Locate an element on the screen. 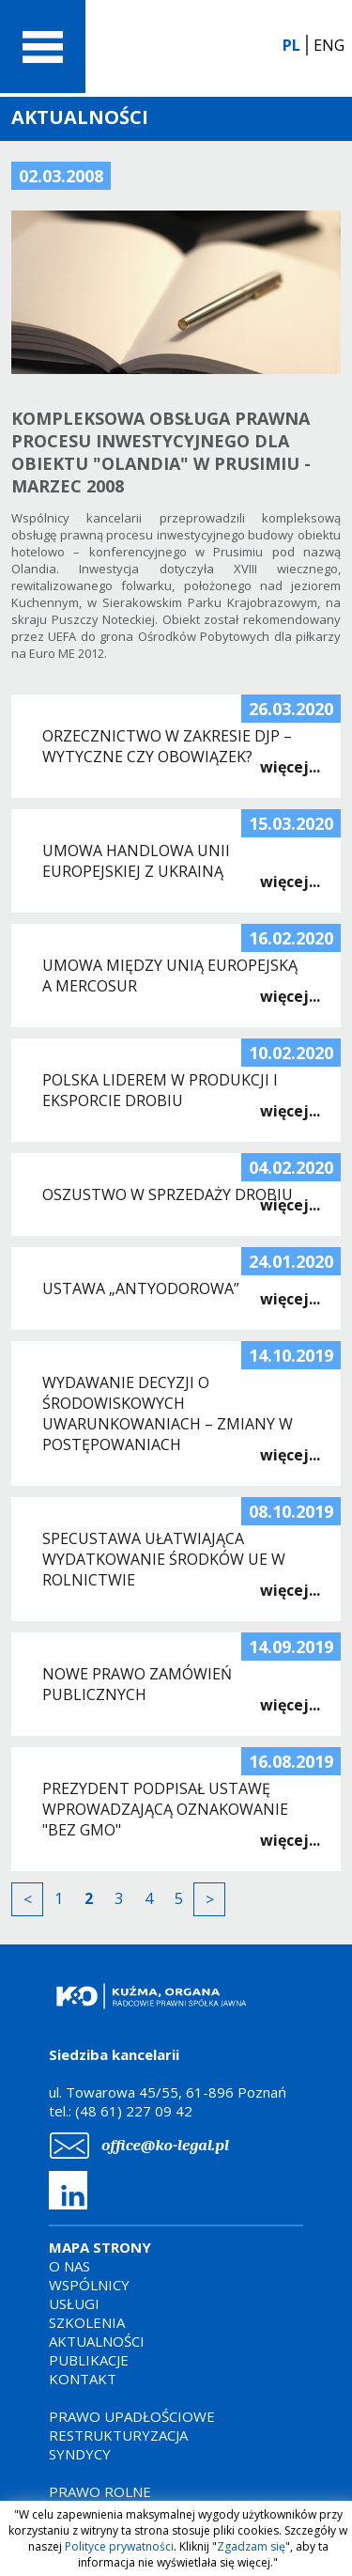 Image resolution: width=352 pixels, height=2576 pixels. więcej... is located at coordinates (290, 767).